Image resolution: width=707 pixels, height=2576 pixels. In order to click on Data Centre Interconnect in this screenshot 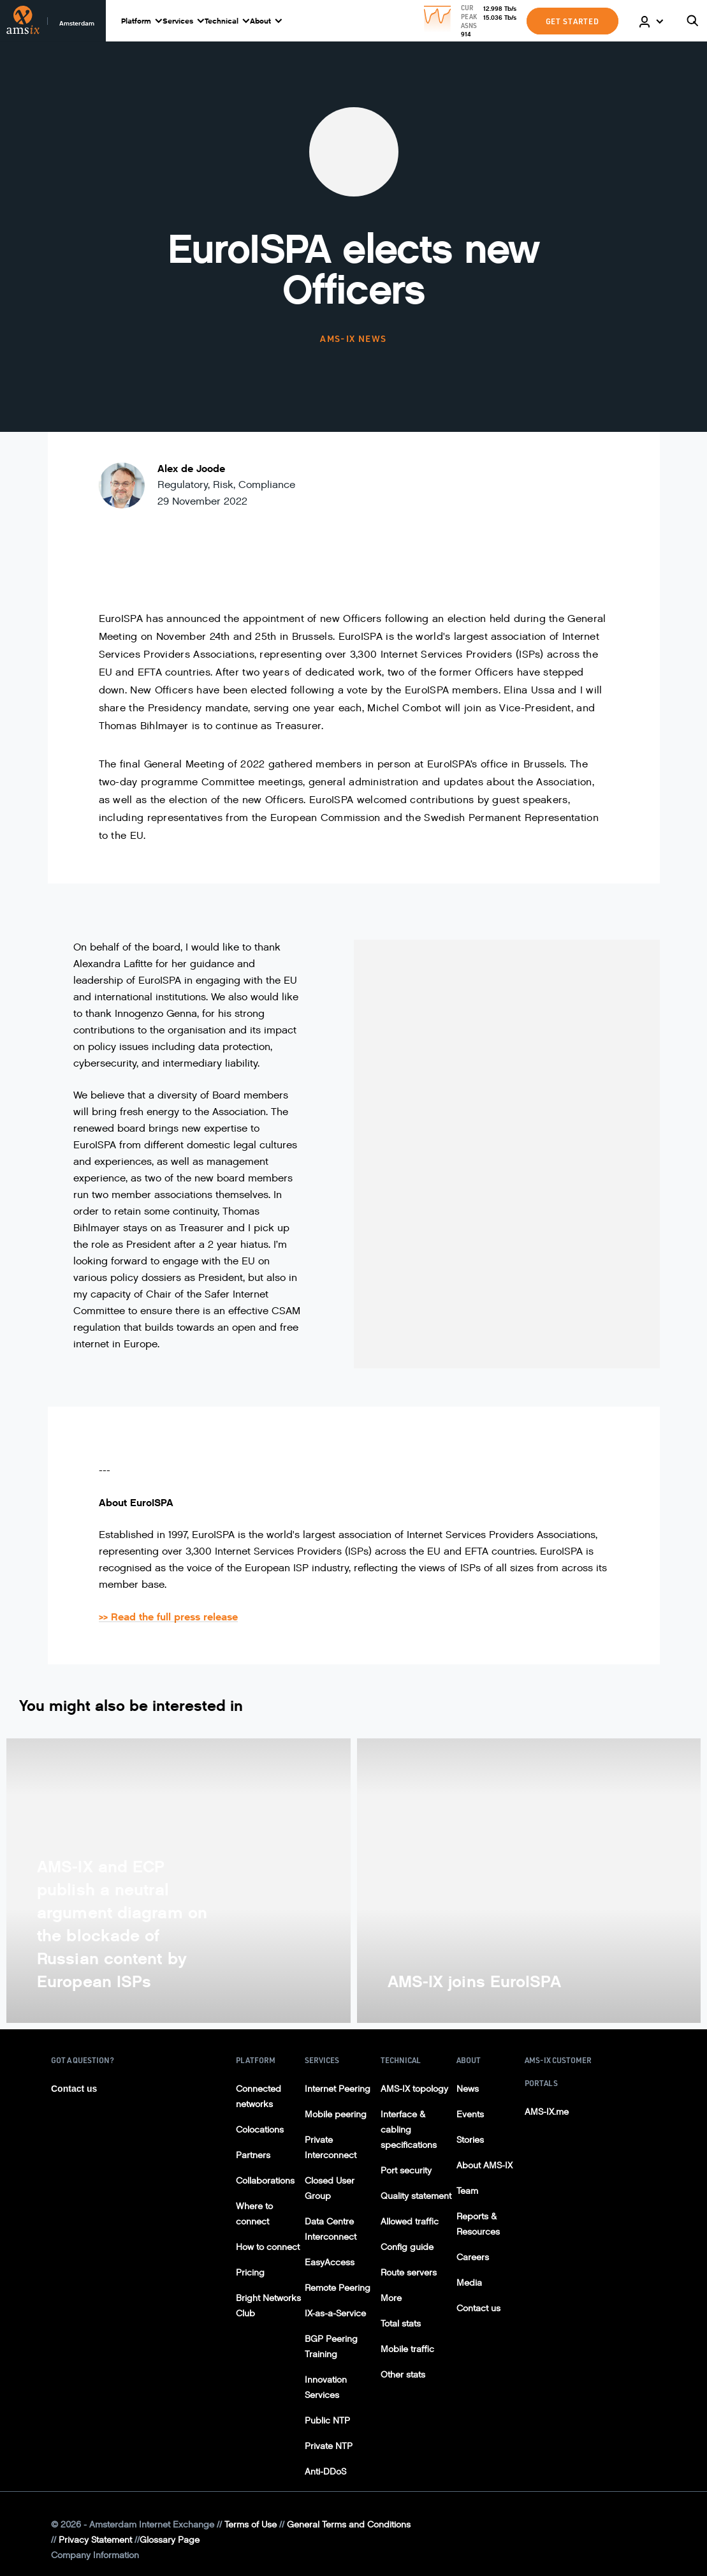, I will do `click(330, 2229)`.